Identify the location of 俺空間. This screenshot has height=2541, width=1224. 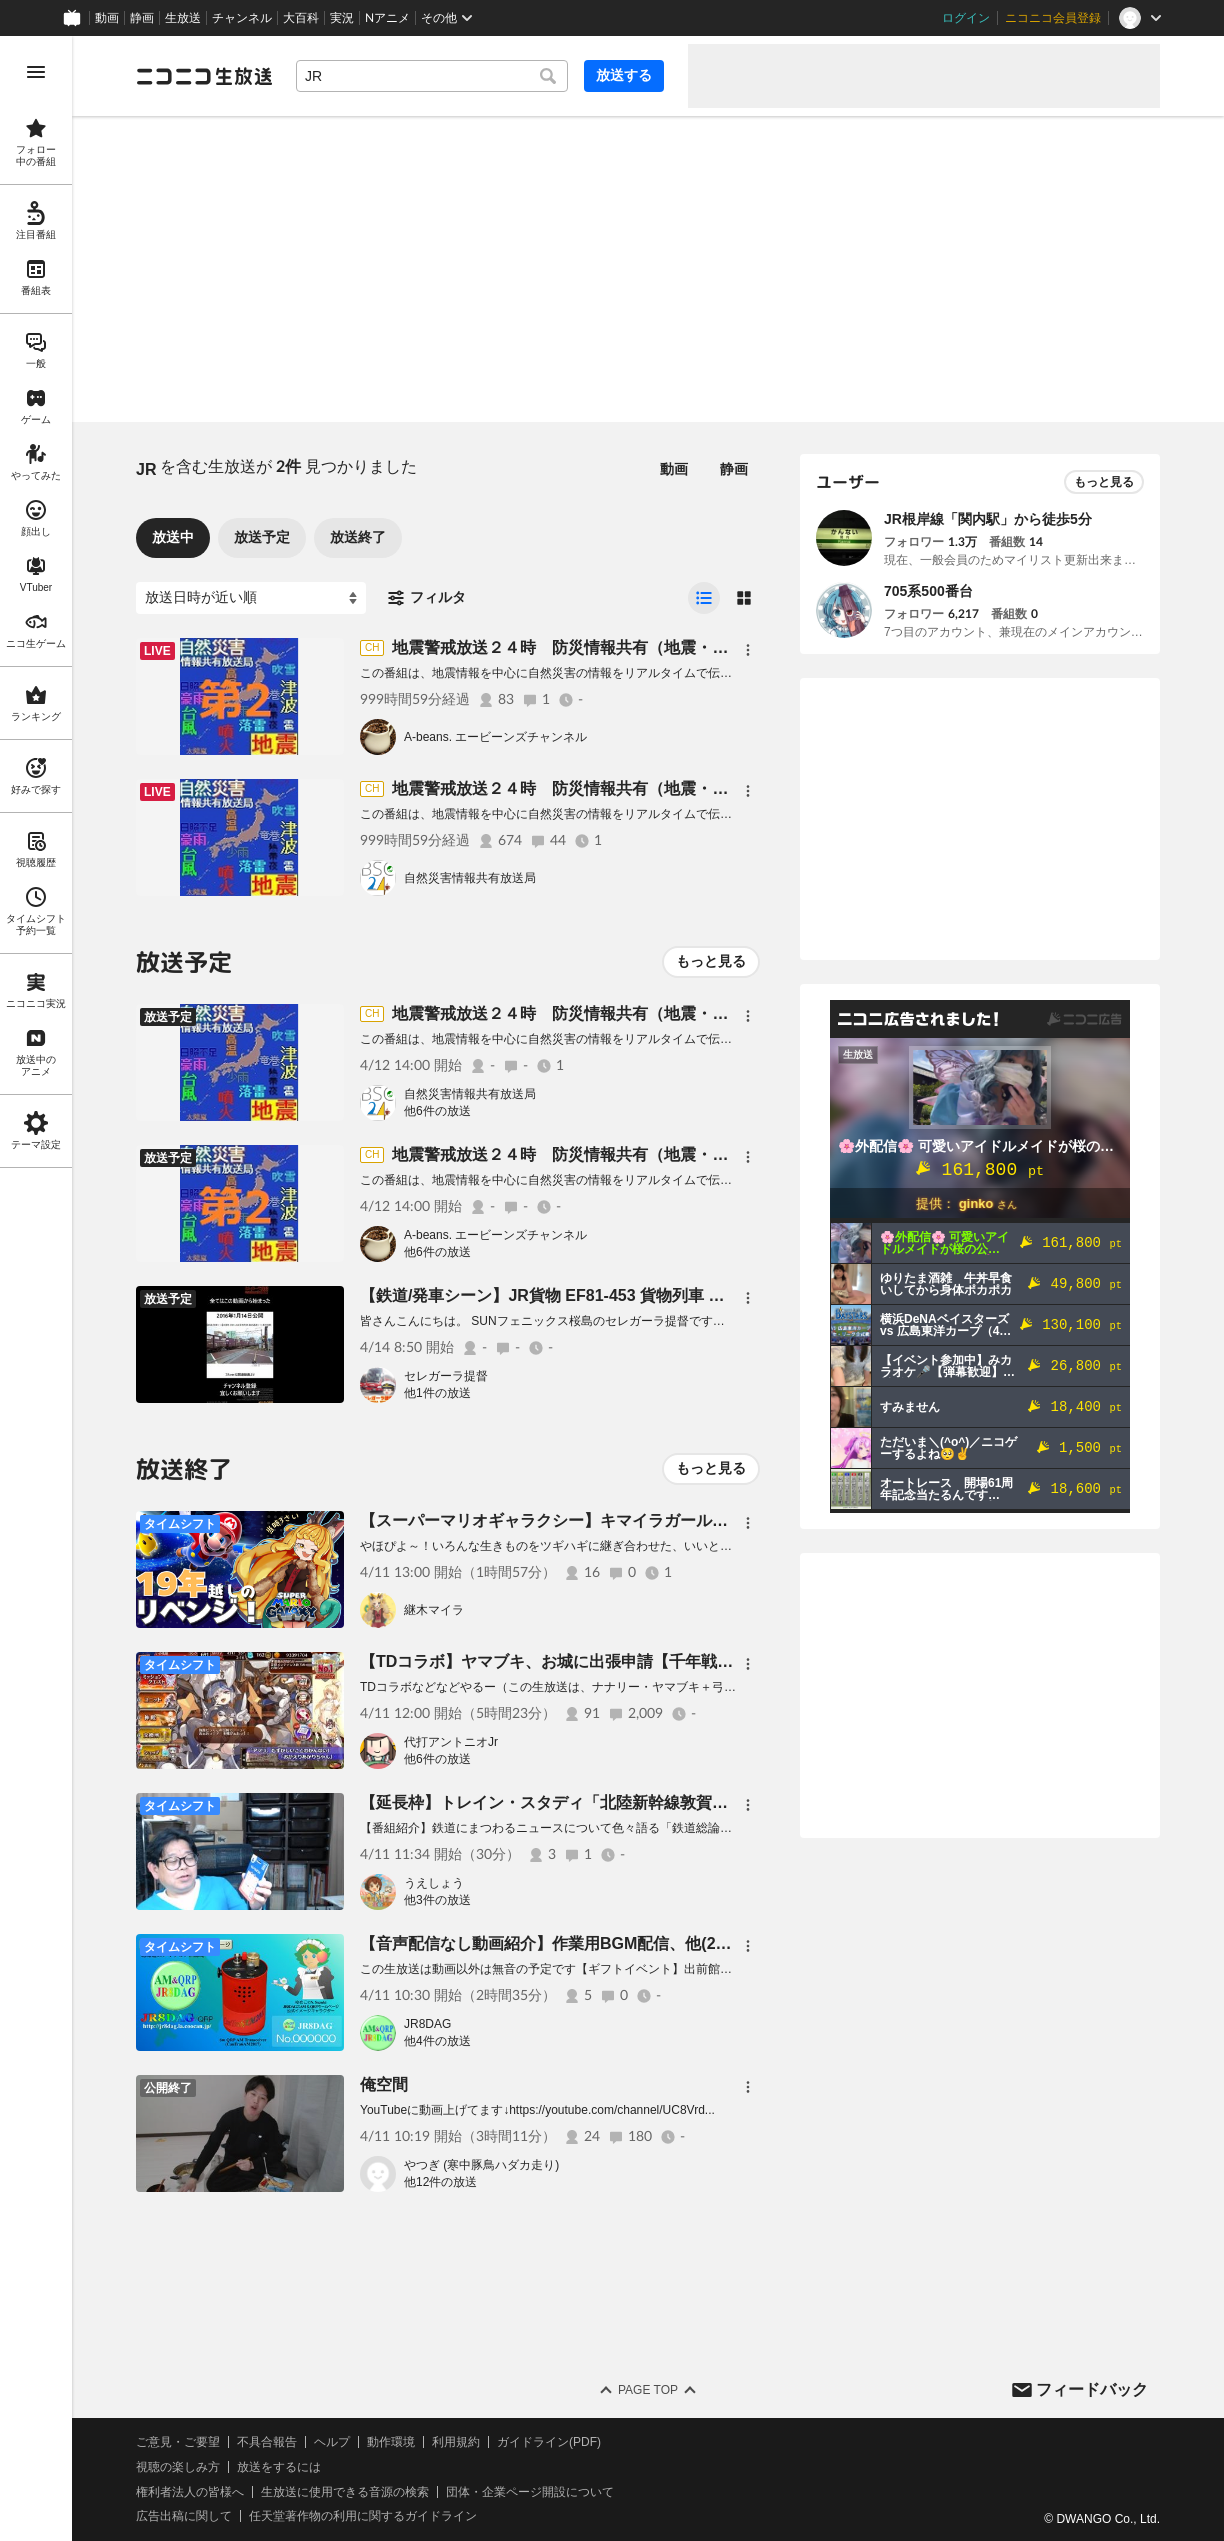
(384, 2084).